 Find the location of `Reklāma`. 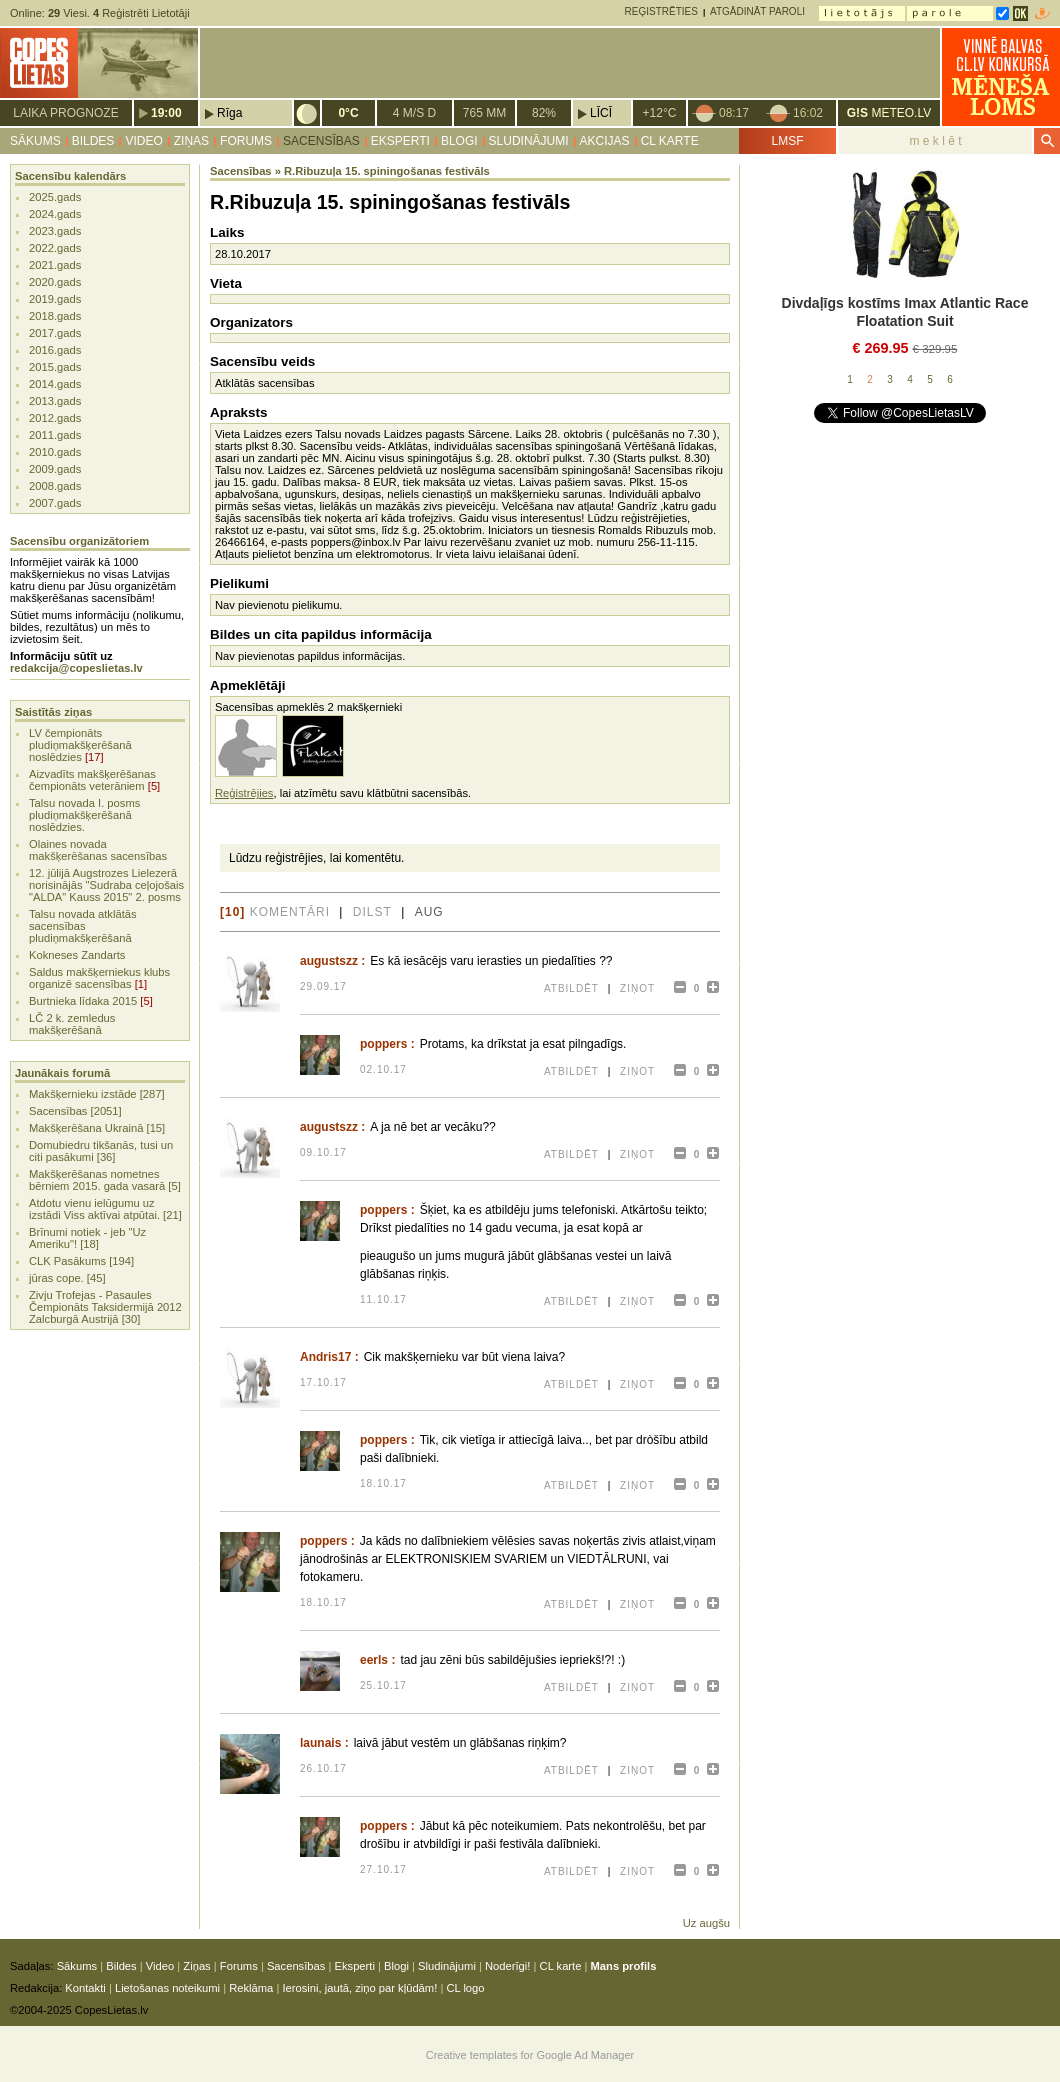

Reklāma is located at coordinates (251, 1988).